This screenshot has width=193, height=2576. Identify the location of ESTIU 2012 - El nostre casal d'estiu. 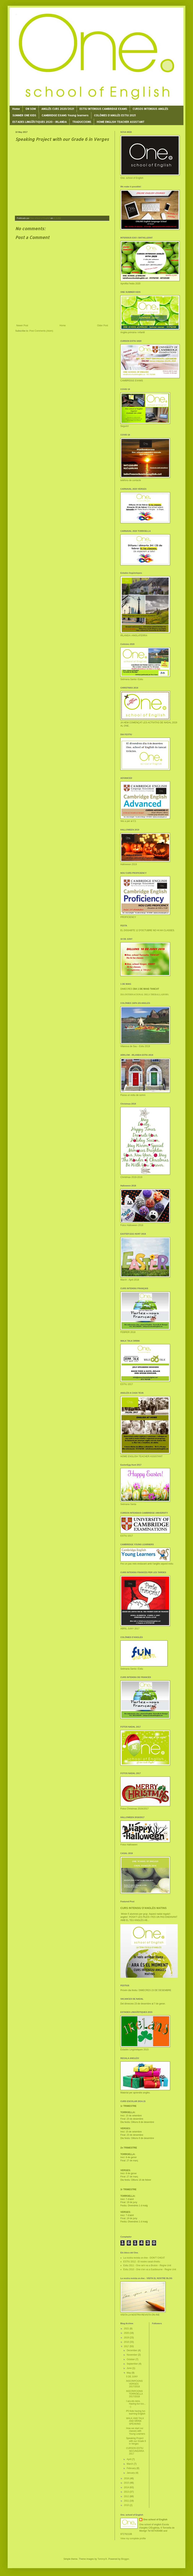
(141, 2261).